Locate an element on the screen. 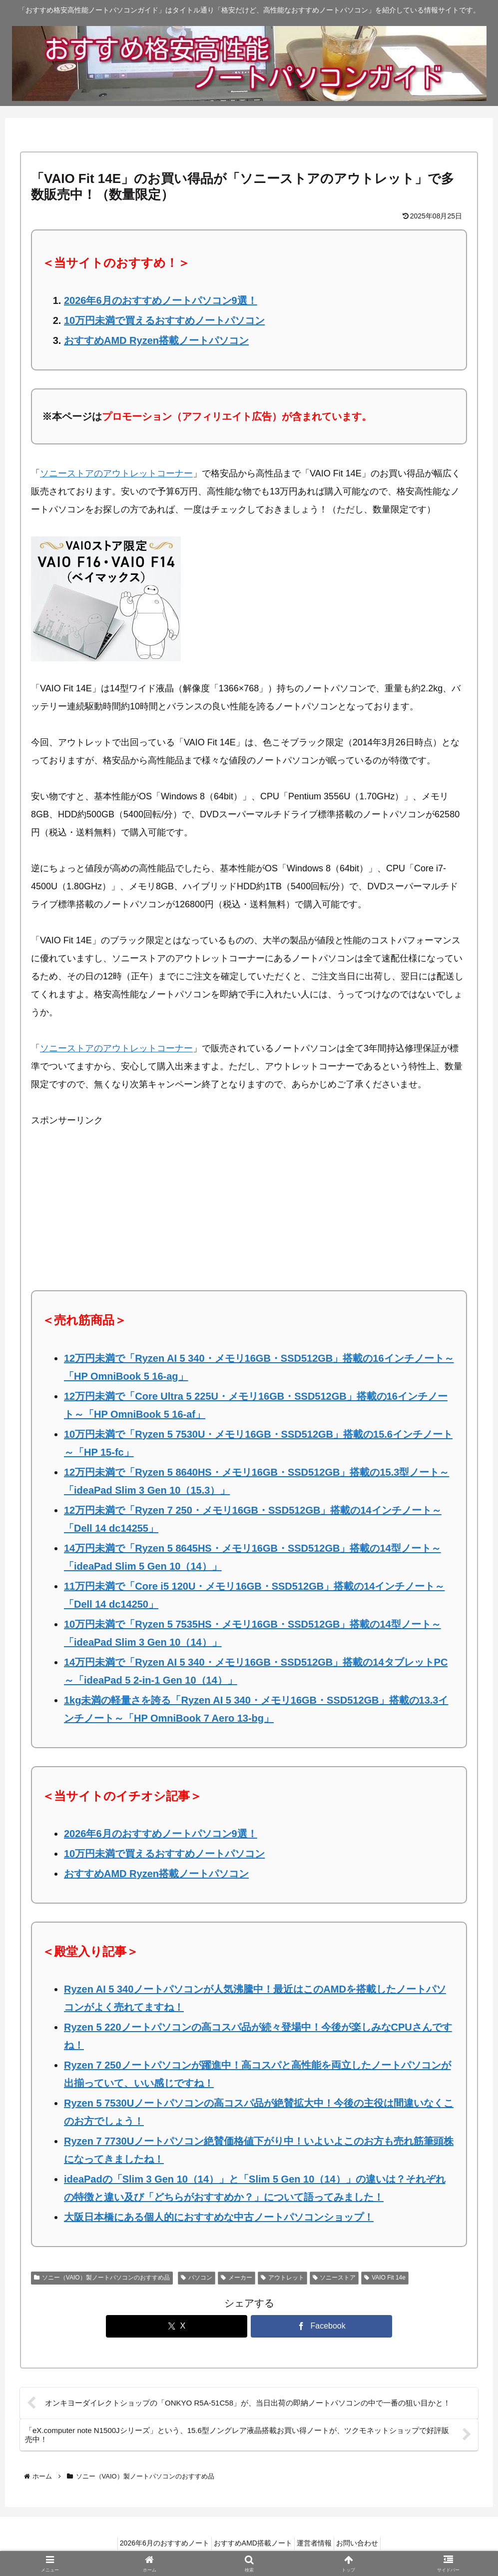 The width and height of the screenshot is (498, 2576). 大阪日本橋にある個人的におすすめな中古ノートパソコンショップ！ is located at coordinates (219, 2217).